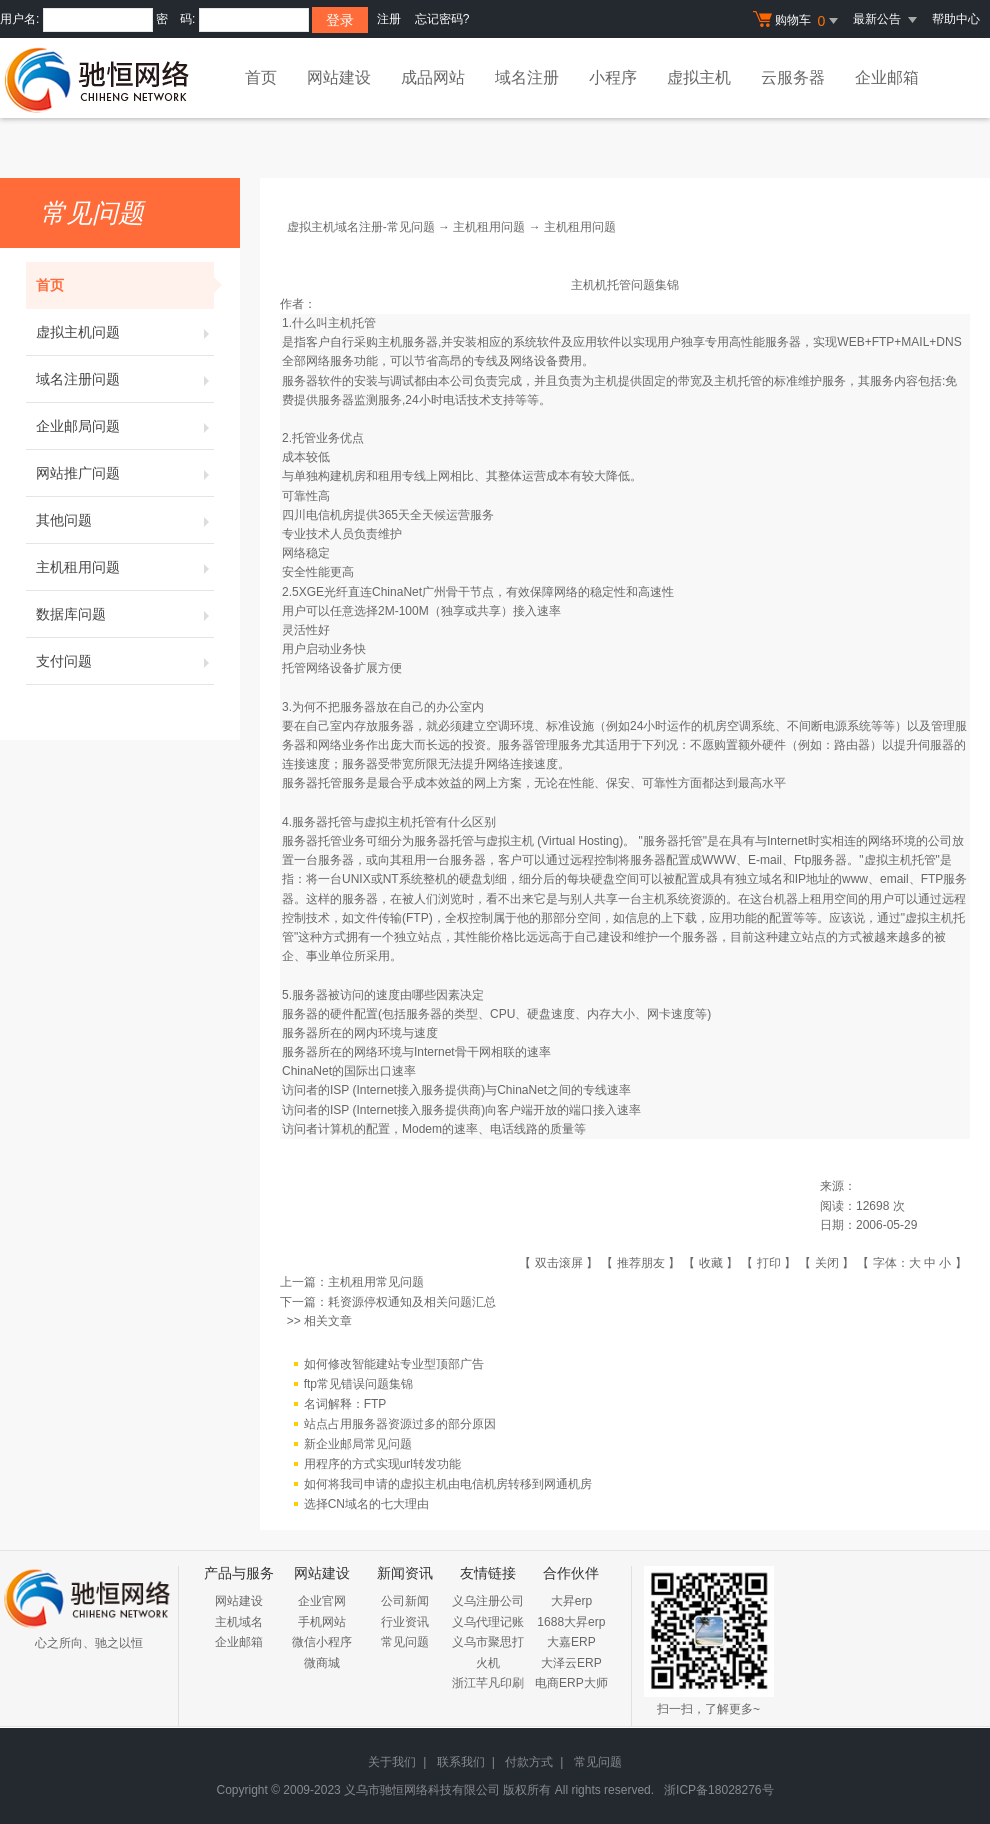 Image resolution: width=990 pixels, height=1824 pixels. What do you see at coordinates (239, 1622) in the screenshot?
I see `主机域名` at bounding box center [239, 1622].